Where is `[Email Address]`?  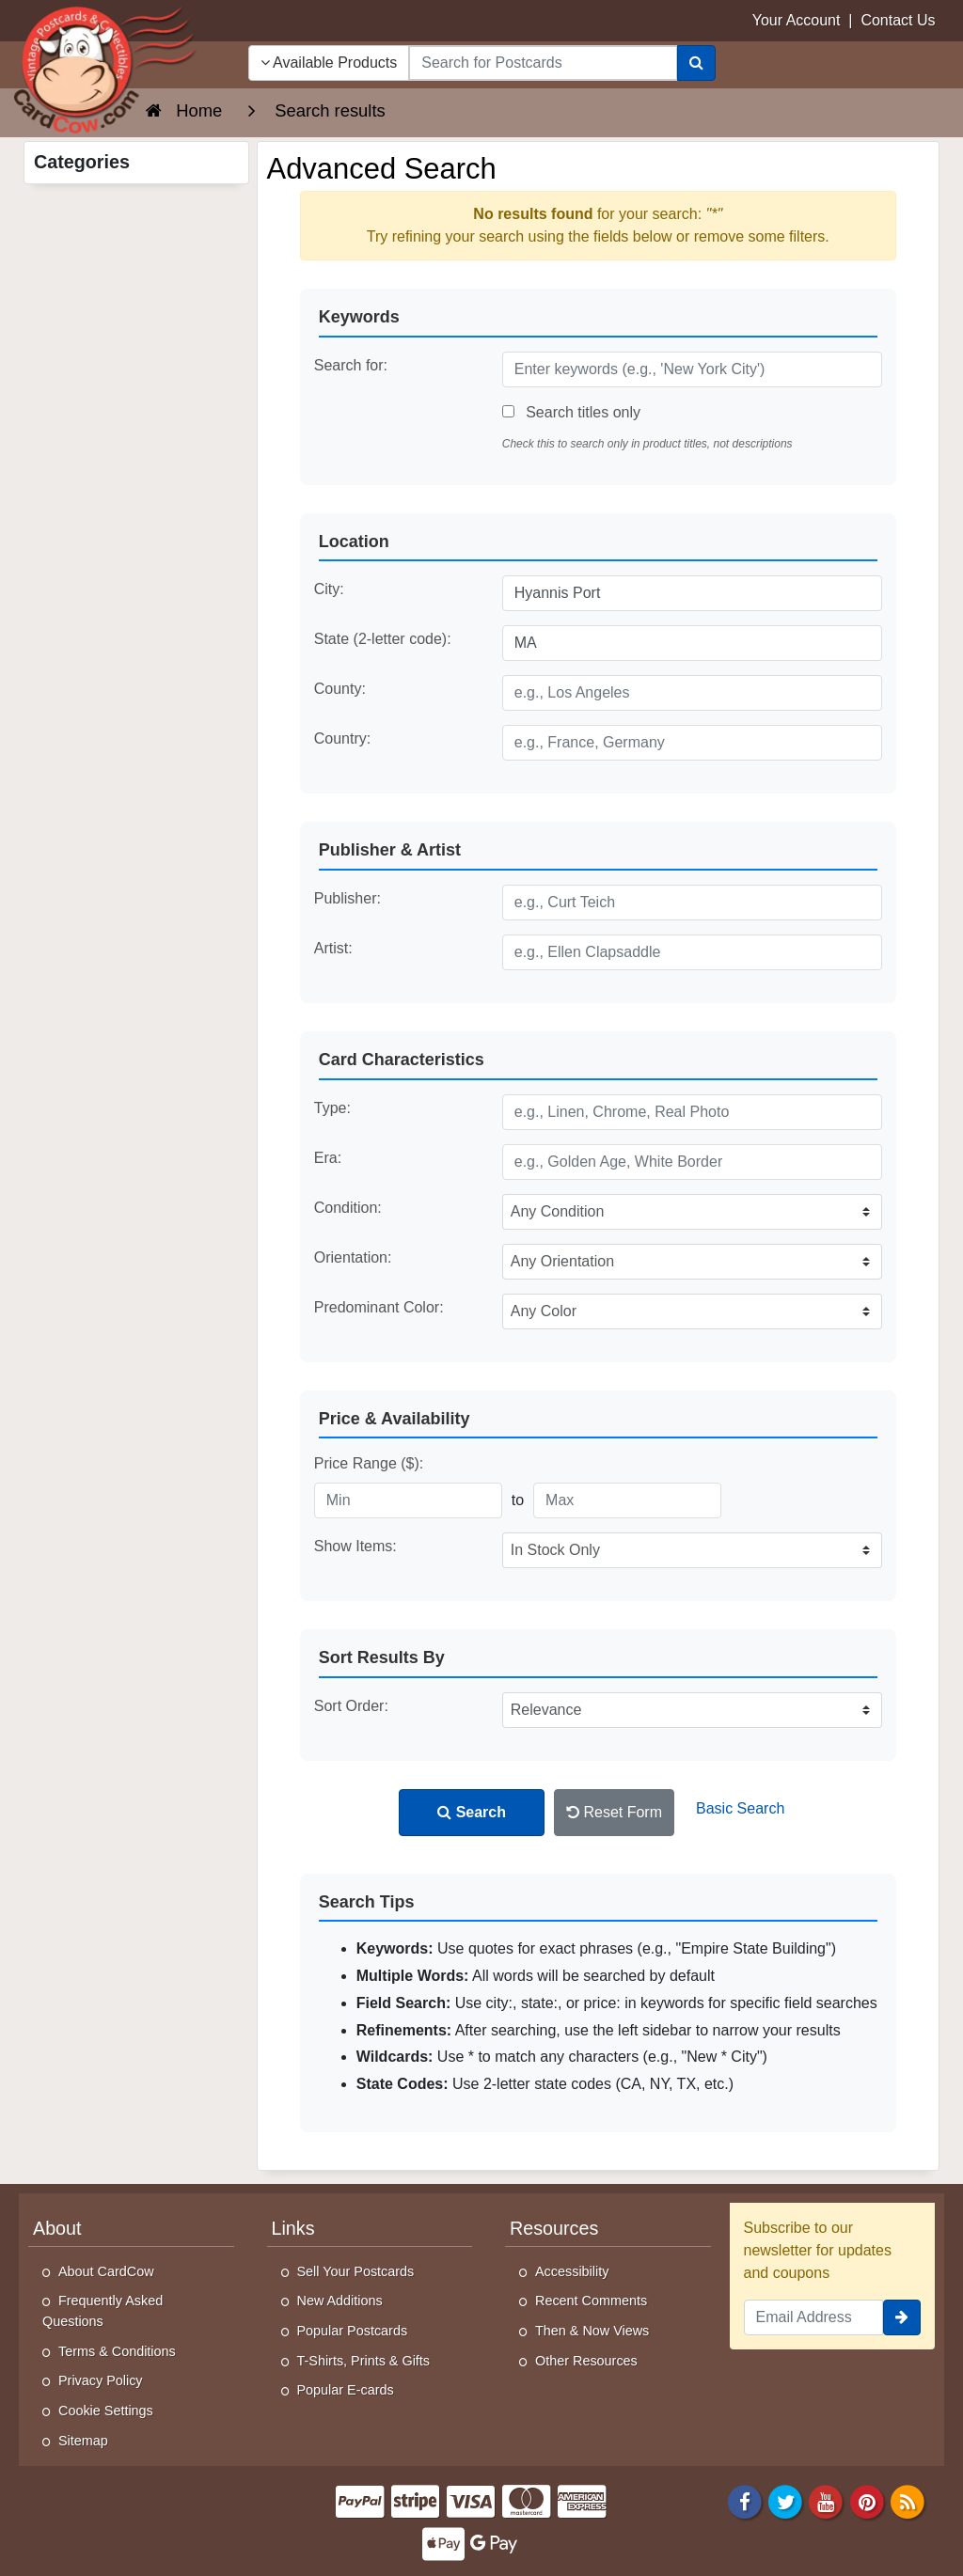
[Email Address] is located at coordinates (814, 2317).